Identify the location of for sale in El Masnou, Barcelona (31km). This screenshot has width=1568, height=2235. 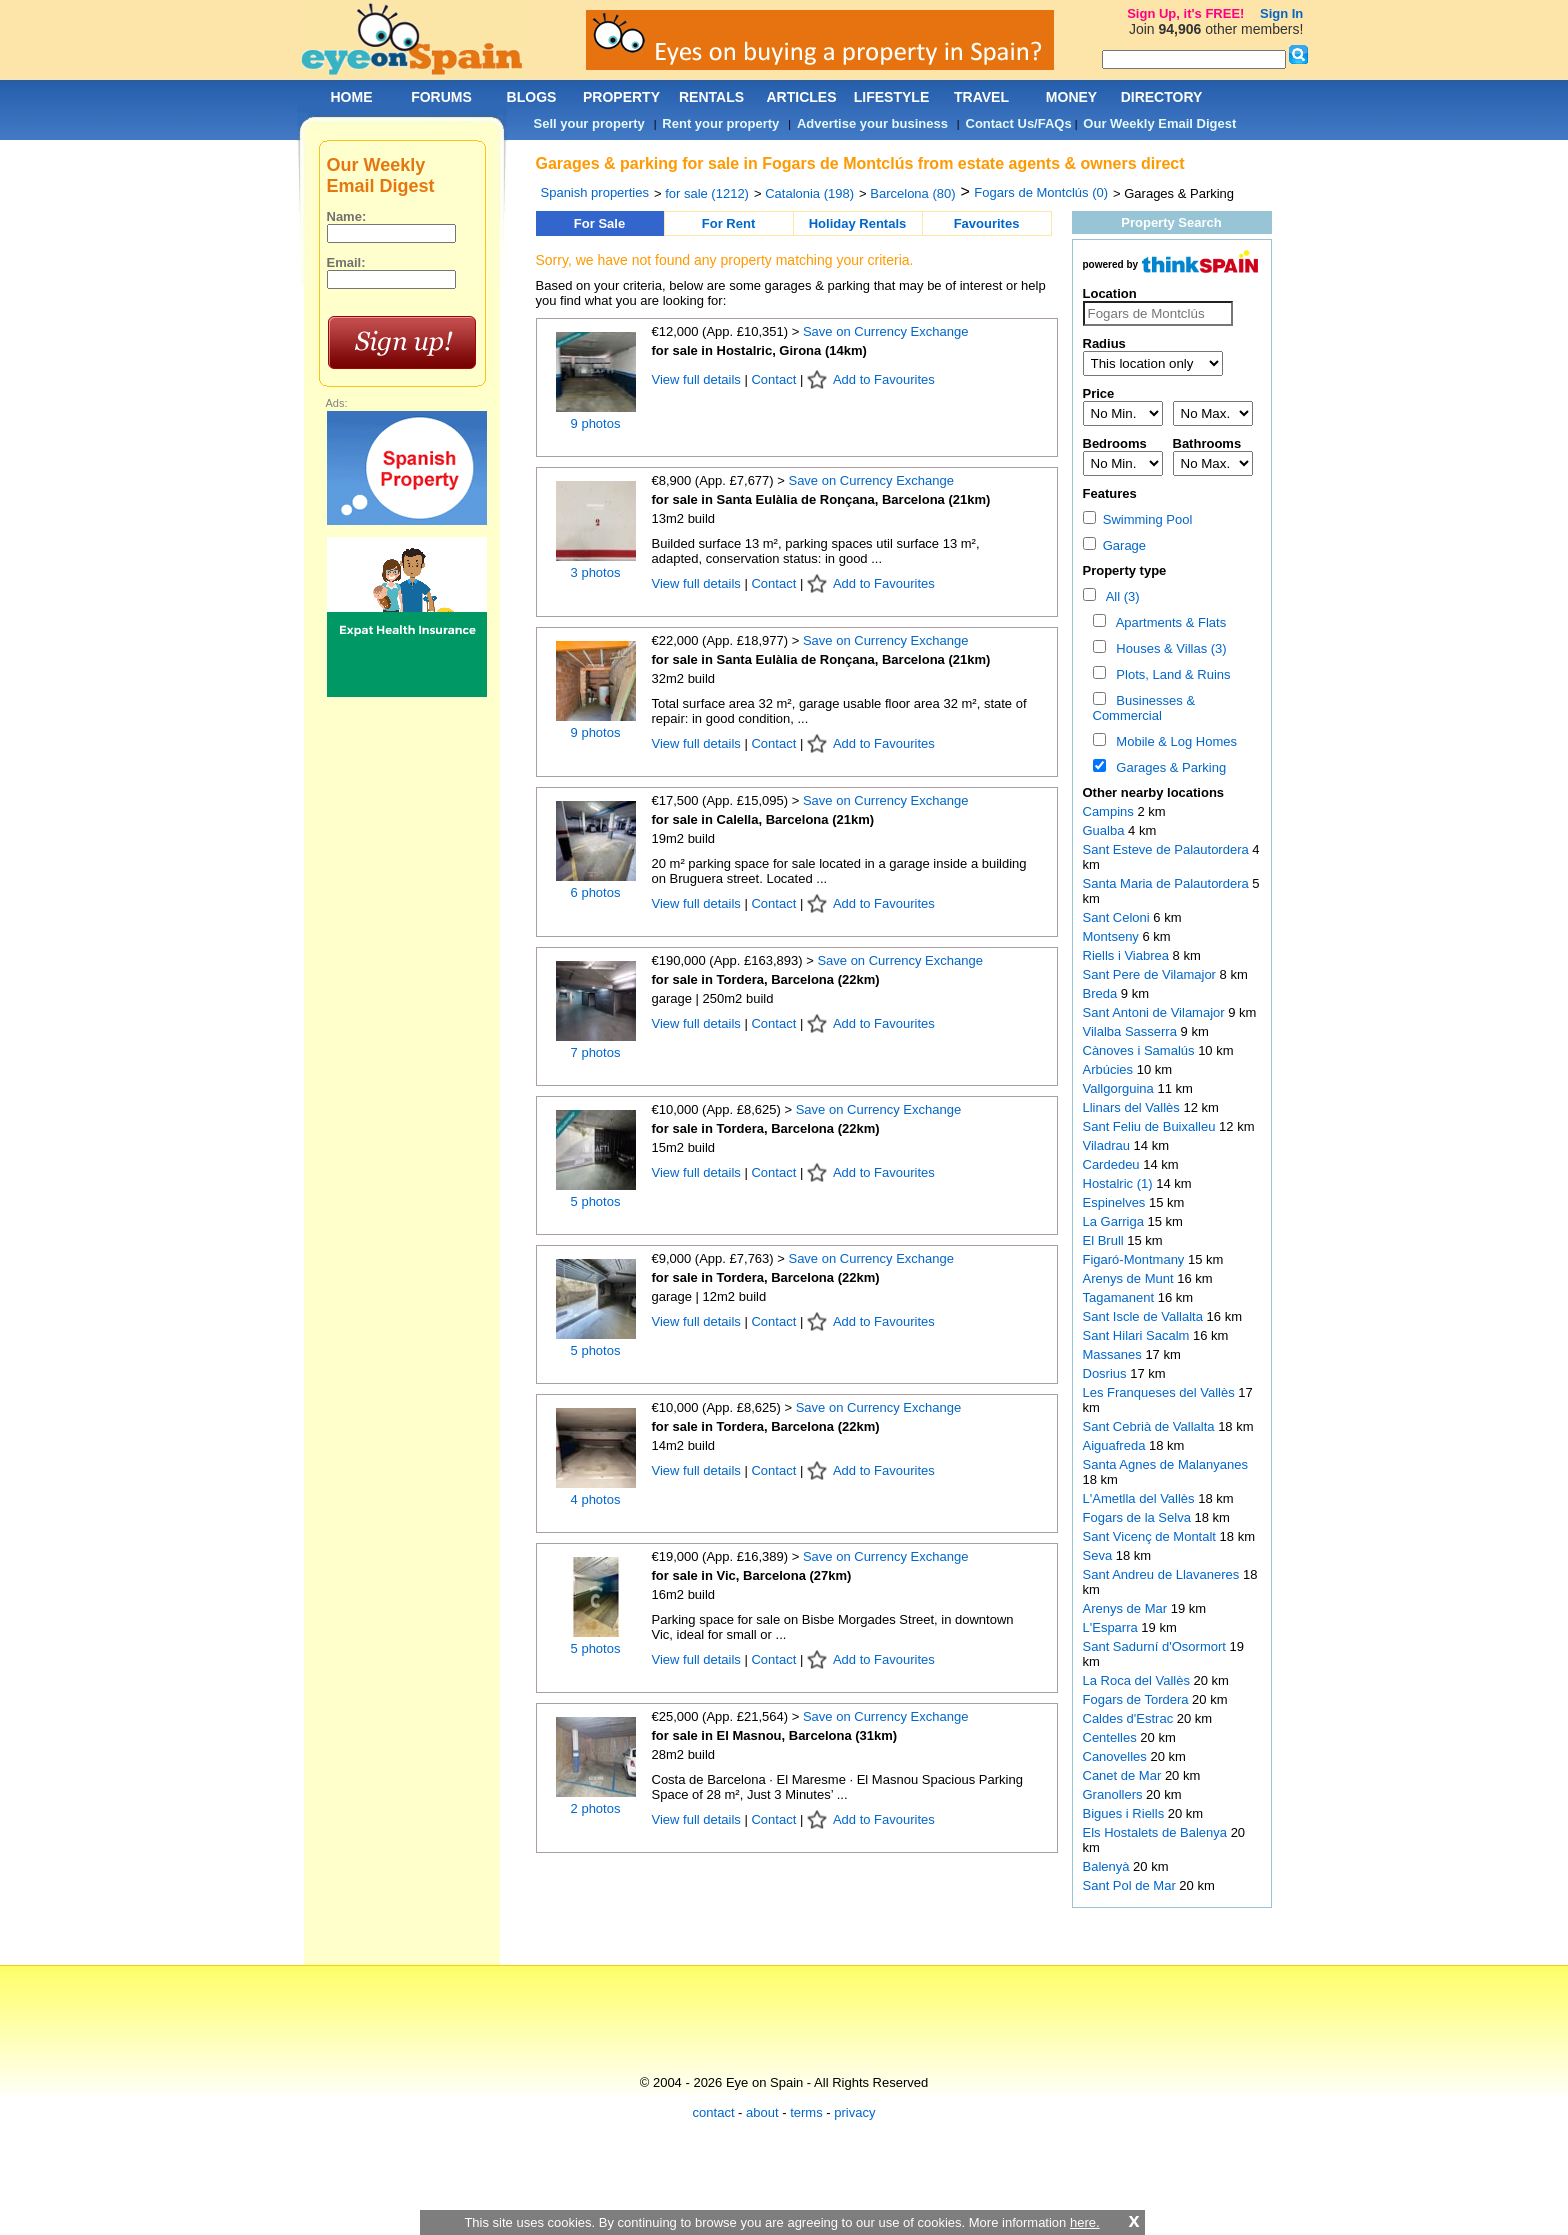
(775, 1735).